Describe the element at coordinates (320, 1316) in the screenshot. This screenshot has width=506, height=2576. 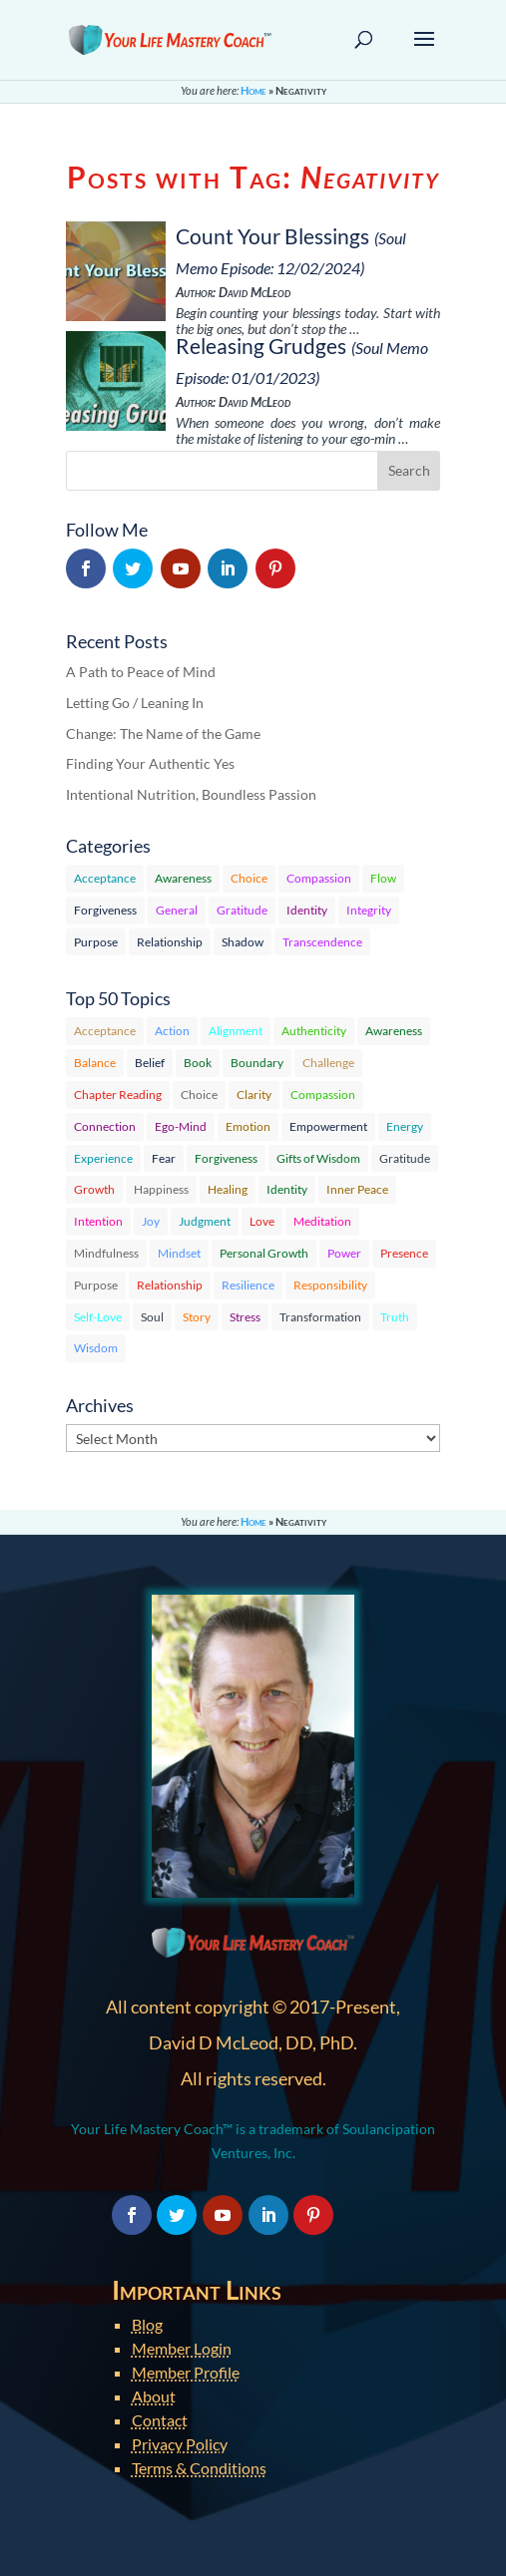
I see `Transformation` at that location.